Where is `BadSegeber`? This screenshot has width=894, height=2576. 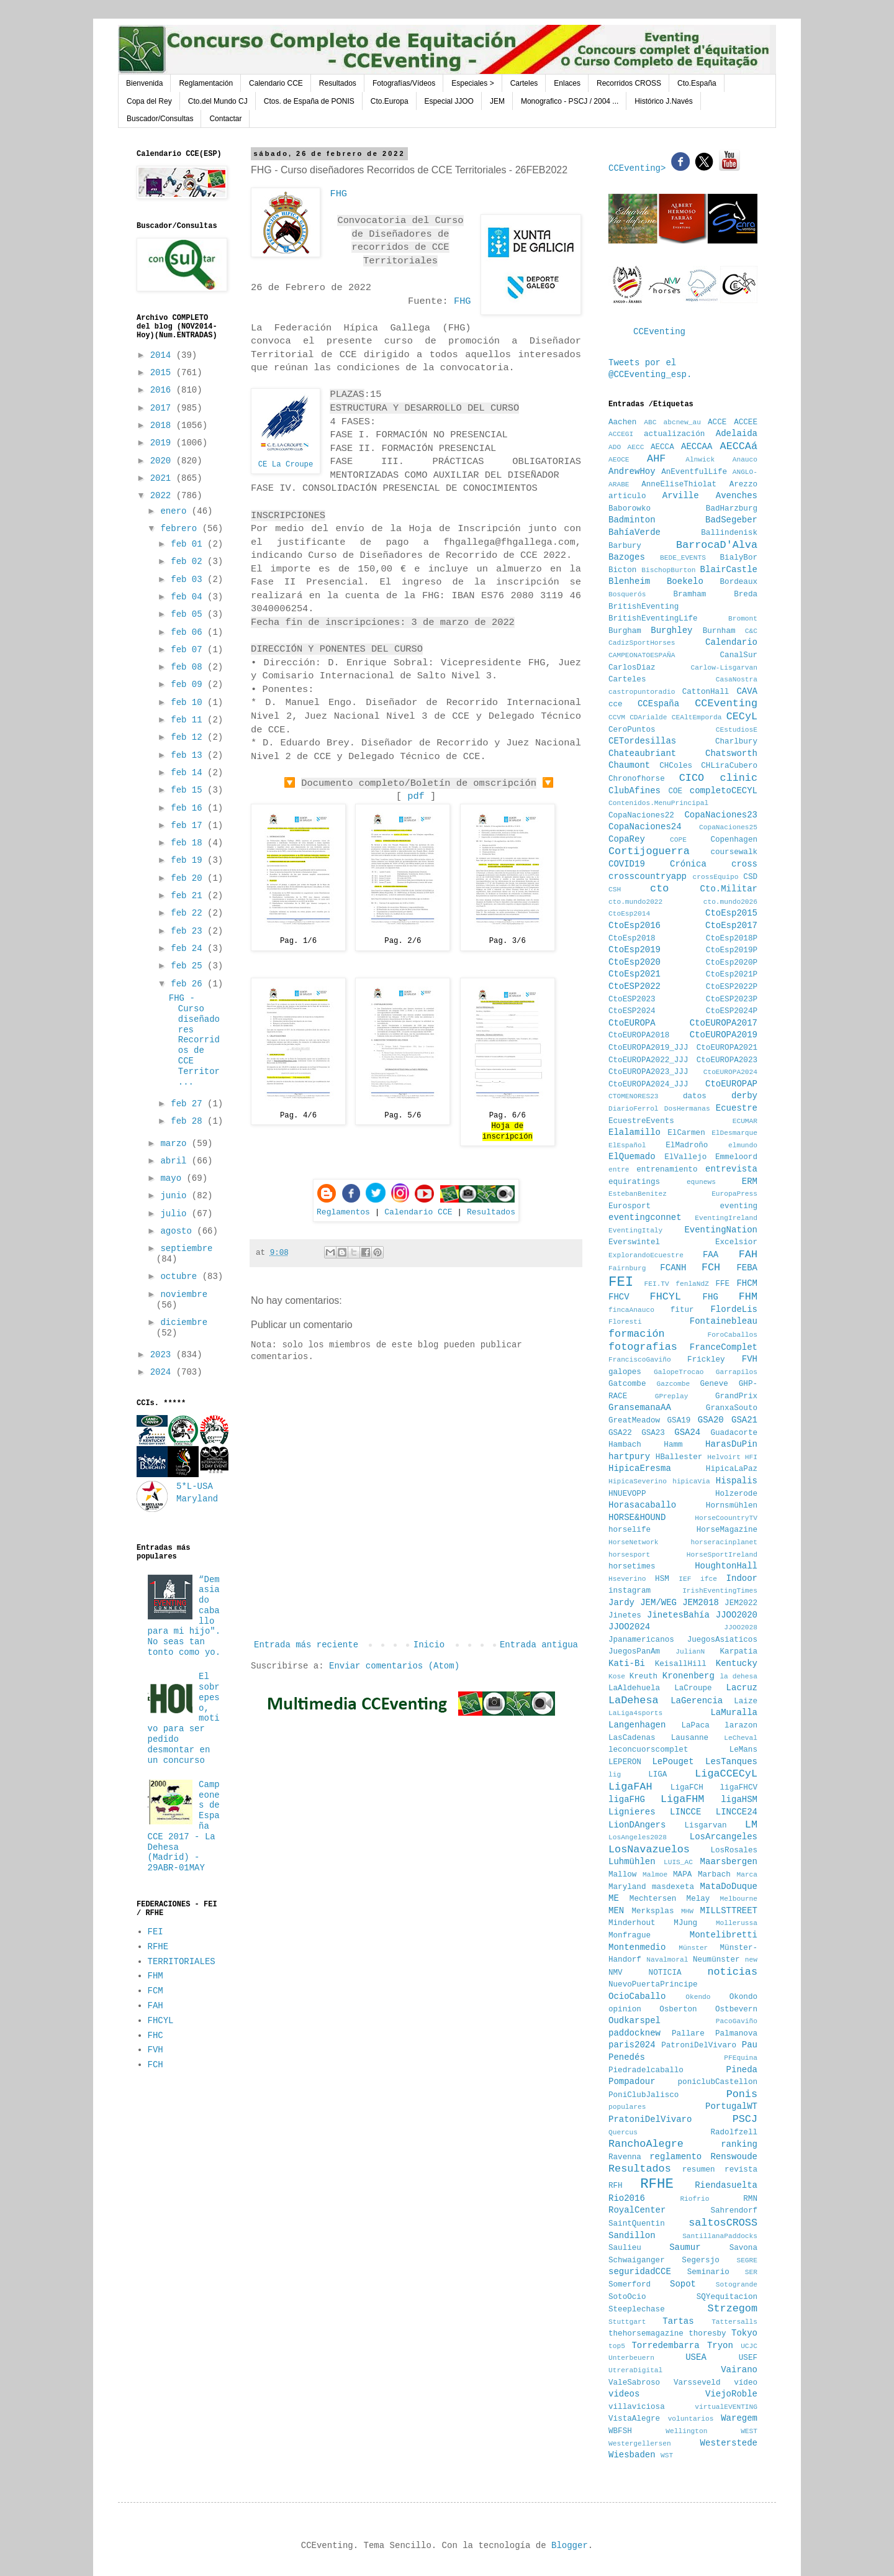
BadSegeber is located at coordinates (731, 520).